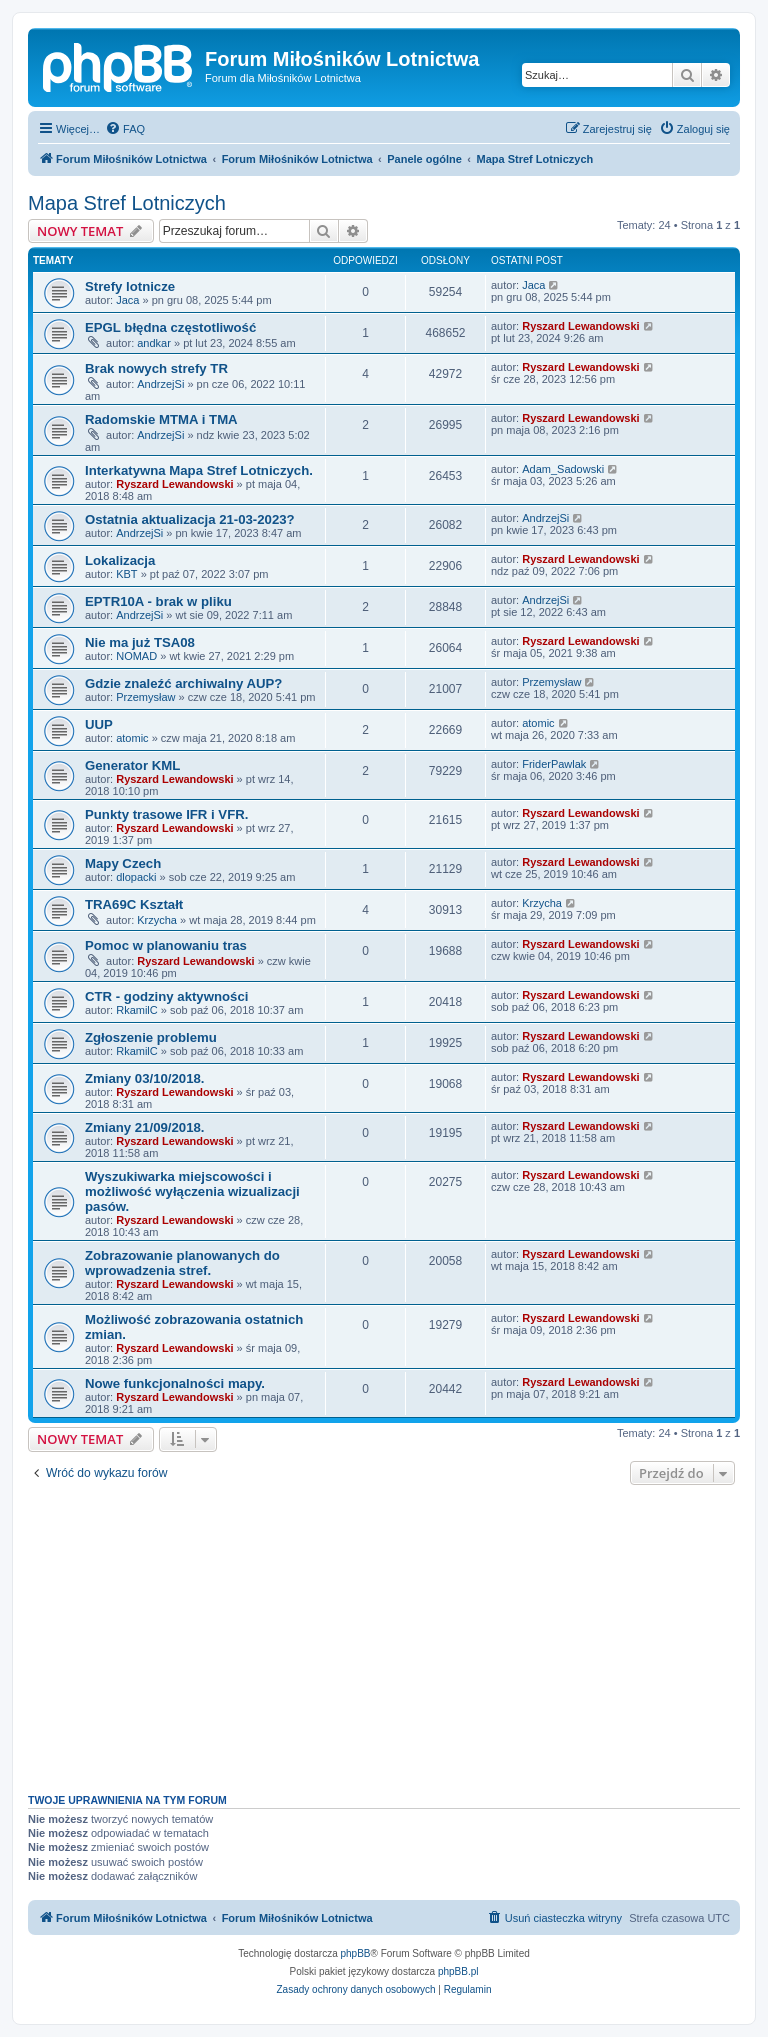 This screenshot has width=768, height=2037. What do you see at coordinates (134, 904) in the screenshot?
I see `TRA69C Kształt` at bounding box center [134, 904].